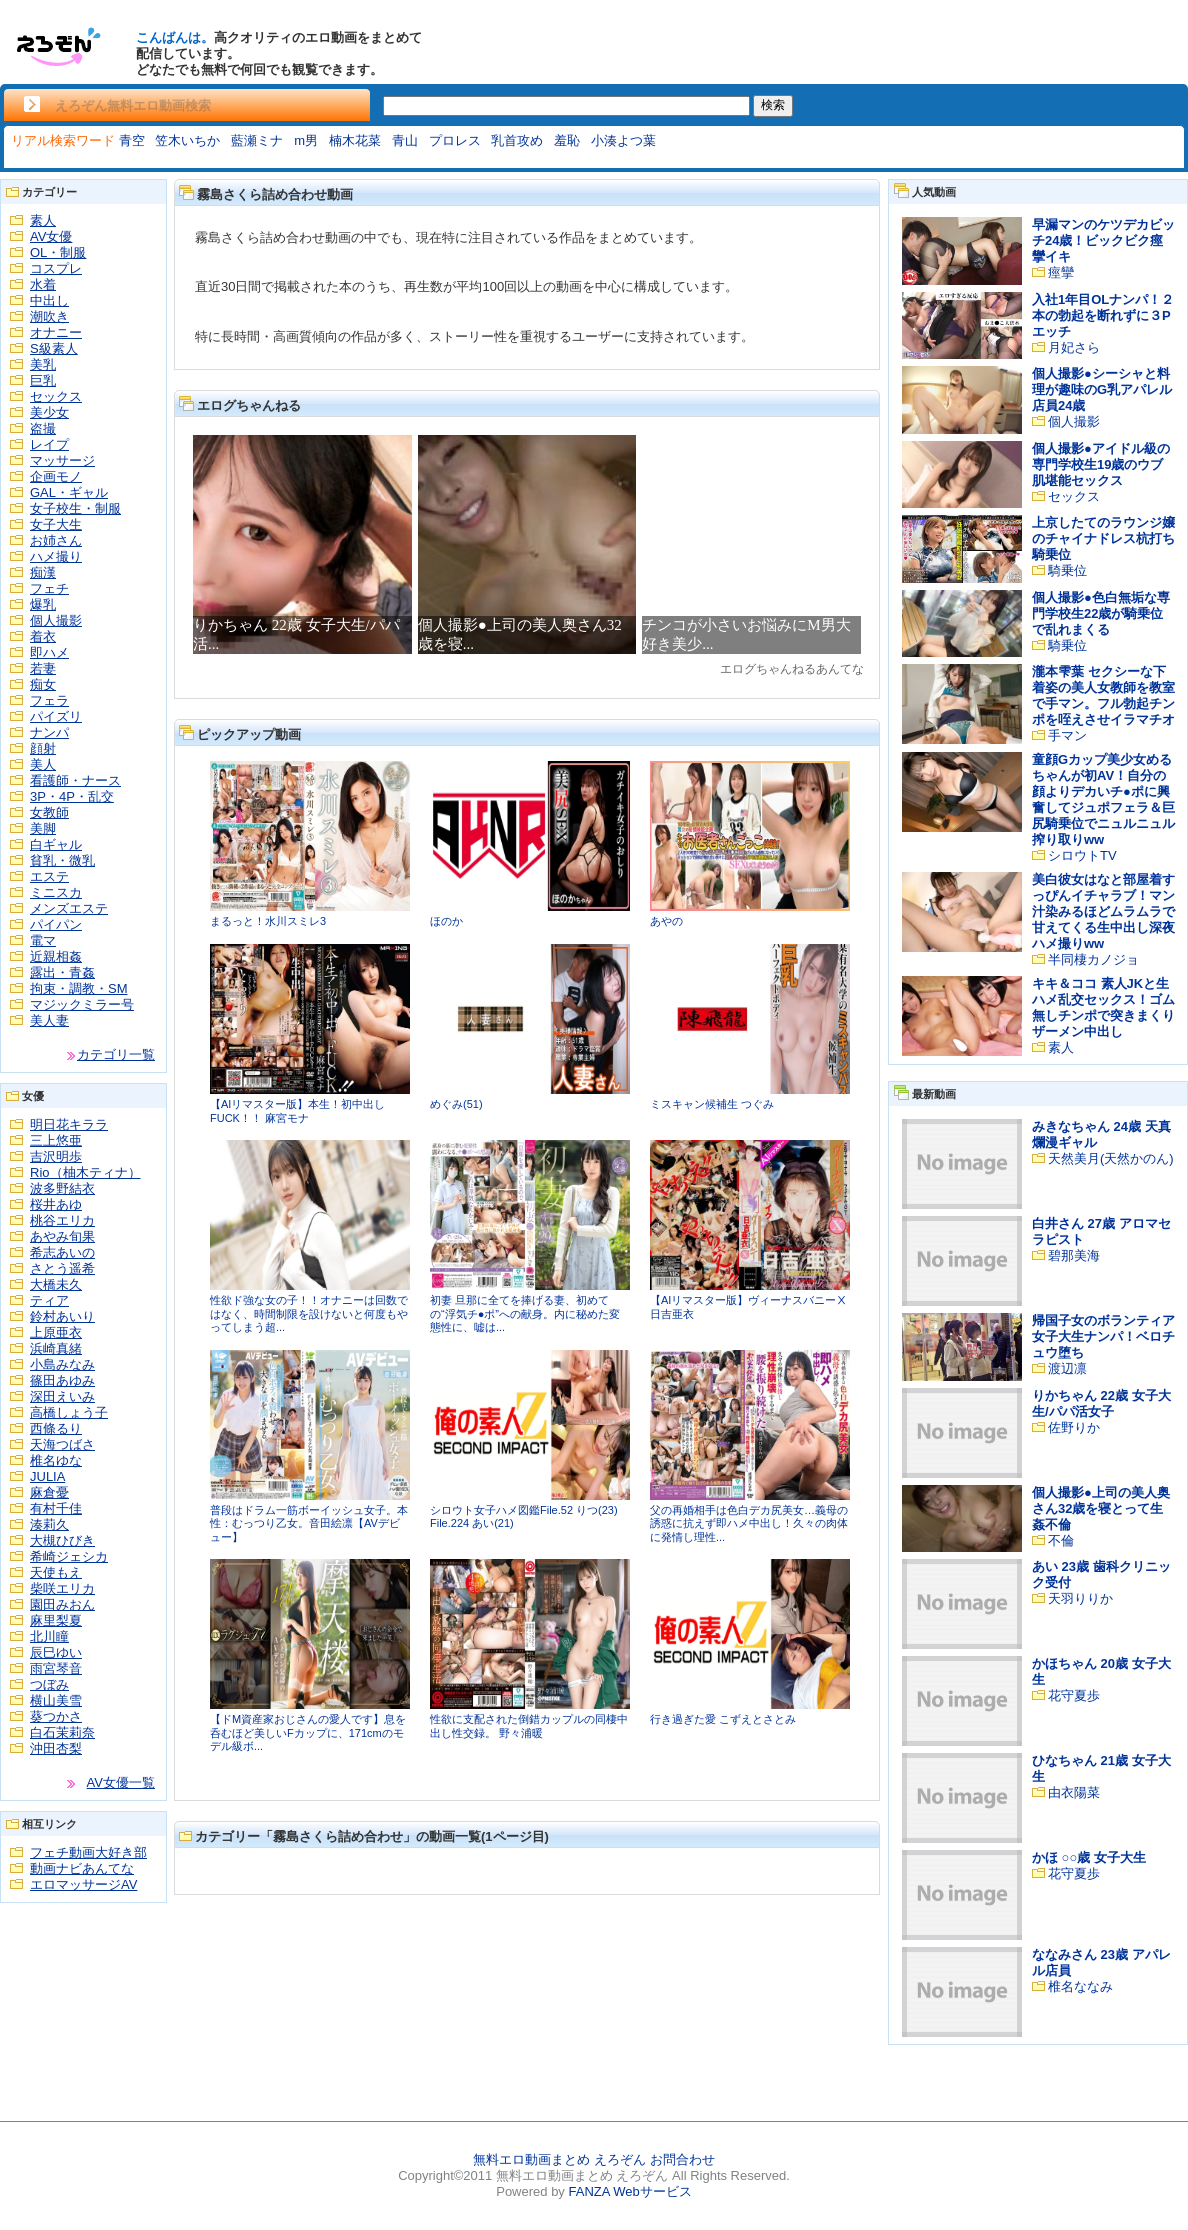 This screenshot has height=2230, width=1188. I want to click on S級素人, so click(54, 348).